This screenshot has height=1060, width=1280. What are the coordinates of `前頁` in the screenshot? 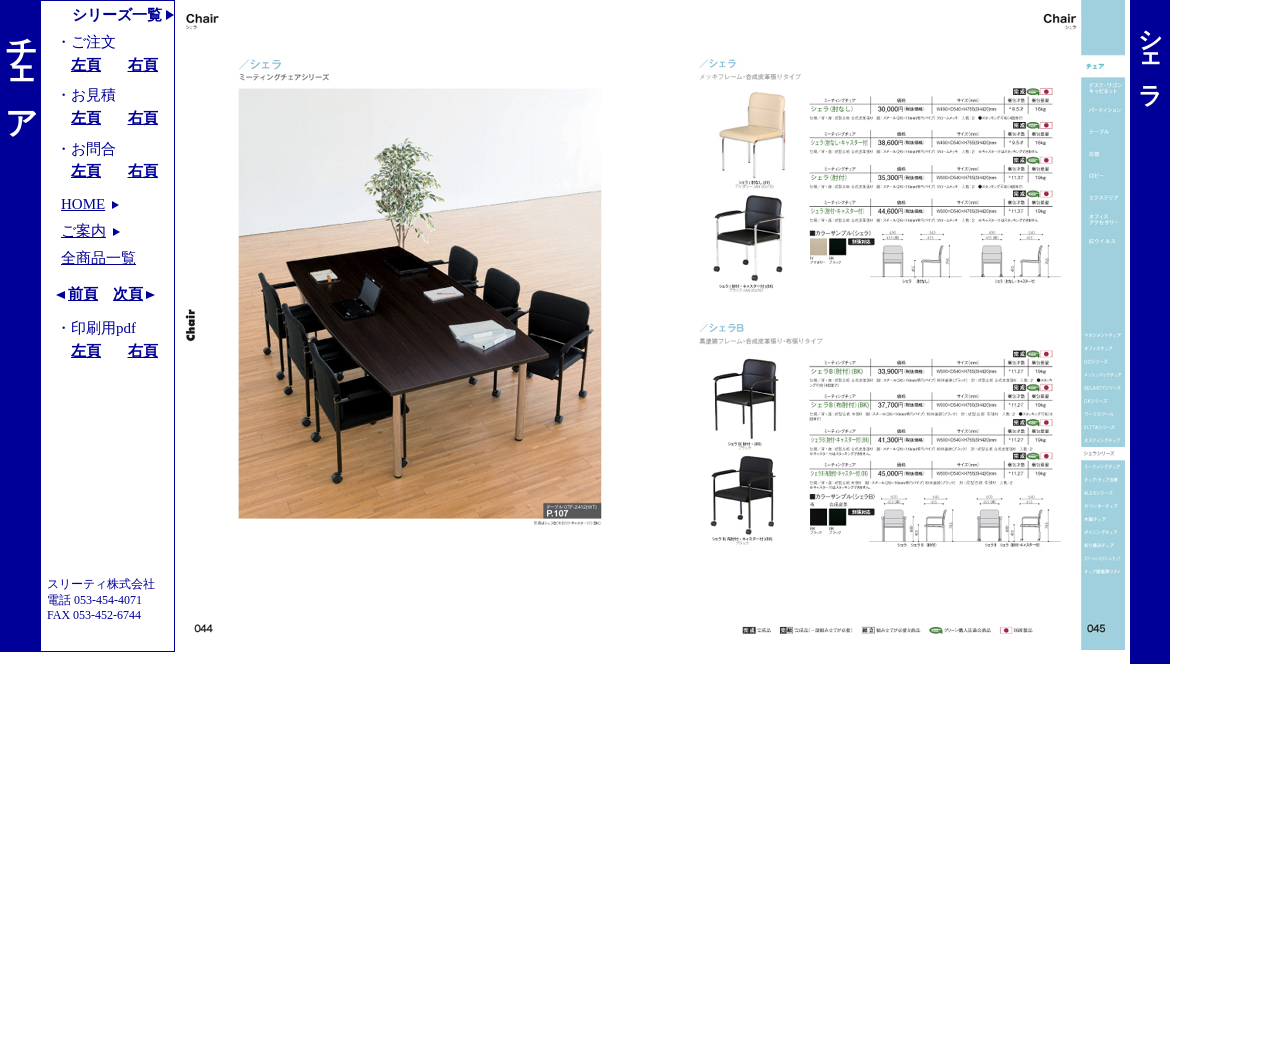 It's located at (83, 294).